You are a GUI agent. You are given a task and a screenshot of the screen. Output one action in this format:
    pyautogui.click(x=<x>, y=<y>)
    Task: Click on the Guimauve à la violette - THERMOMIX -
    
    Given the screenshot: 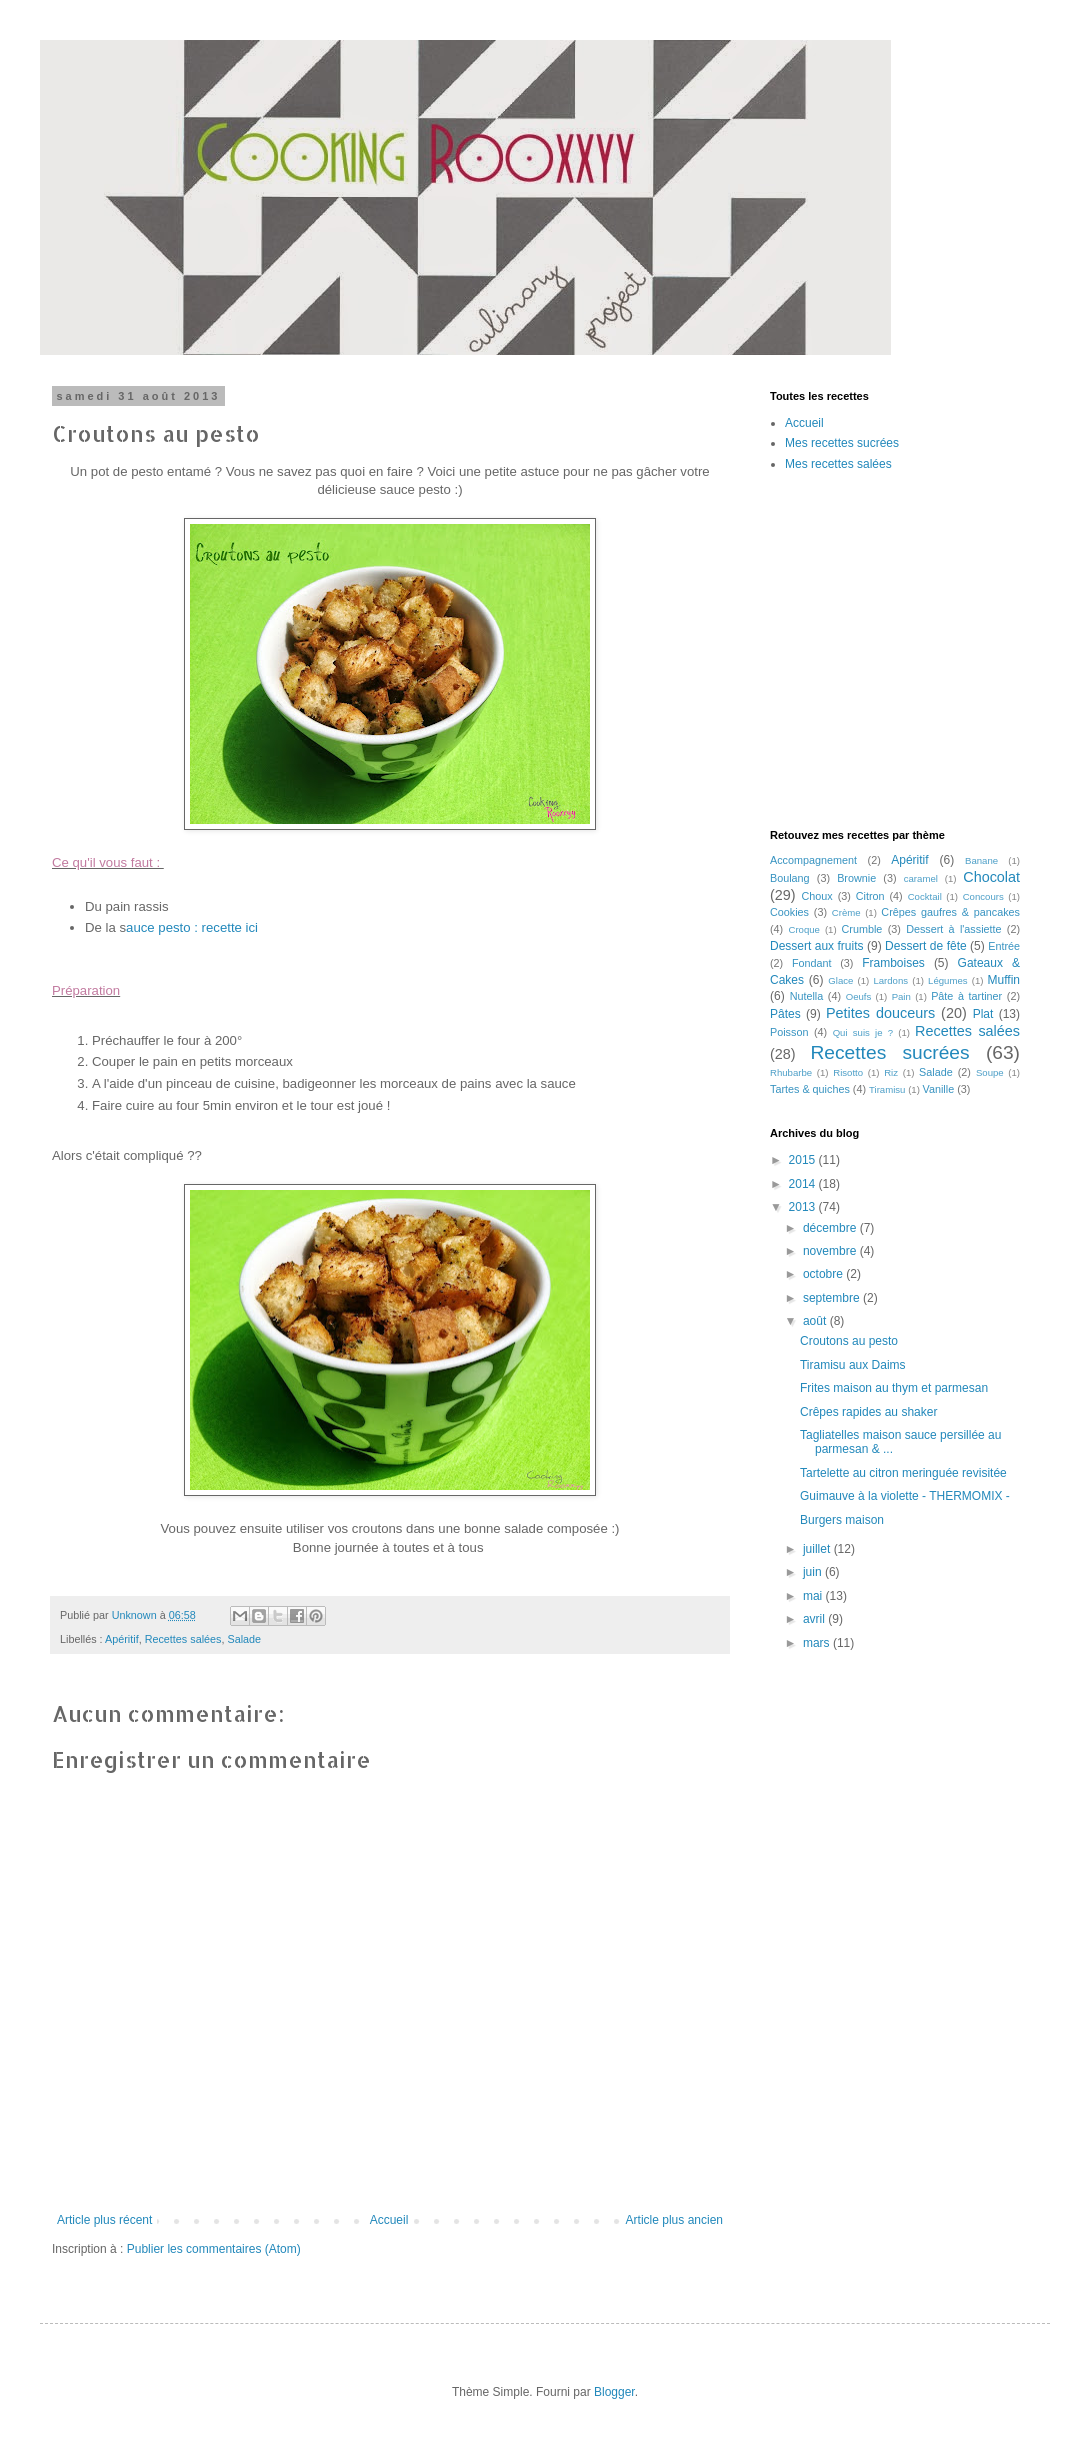 What is the action you would take?
    pyautogui.click(x=905, y=1496)
    